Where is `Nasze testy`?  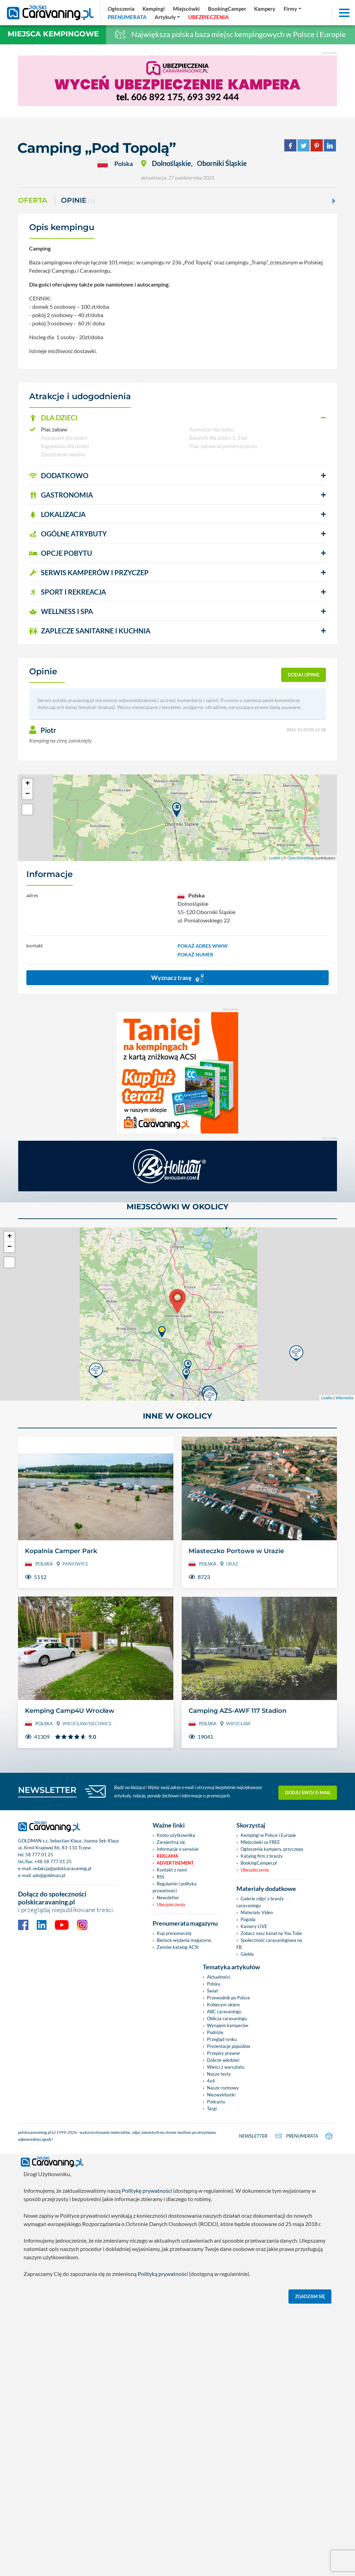
Nasze testy is located at coordinates (219, 2074).